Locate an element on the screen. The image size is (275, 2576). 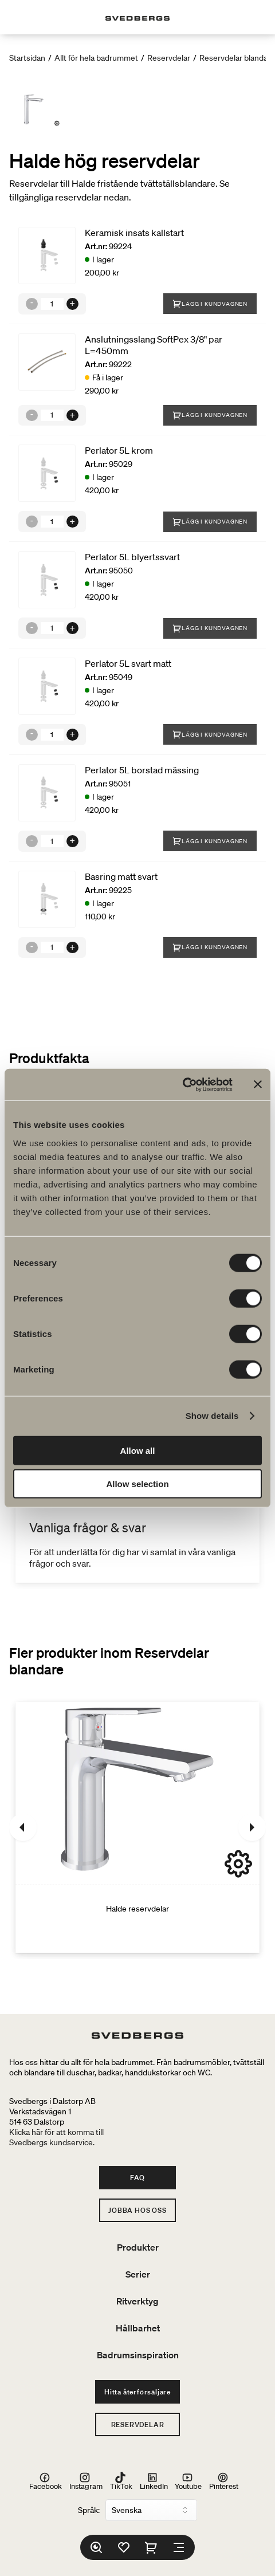
Klicka här för att komma tillSvedbergs kundservice. is located at coordinates (56, 2137).